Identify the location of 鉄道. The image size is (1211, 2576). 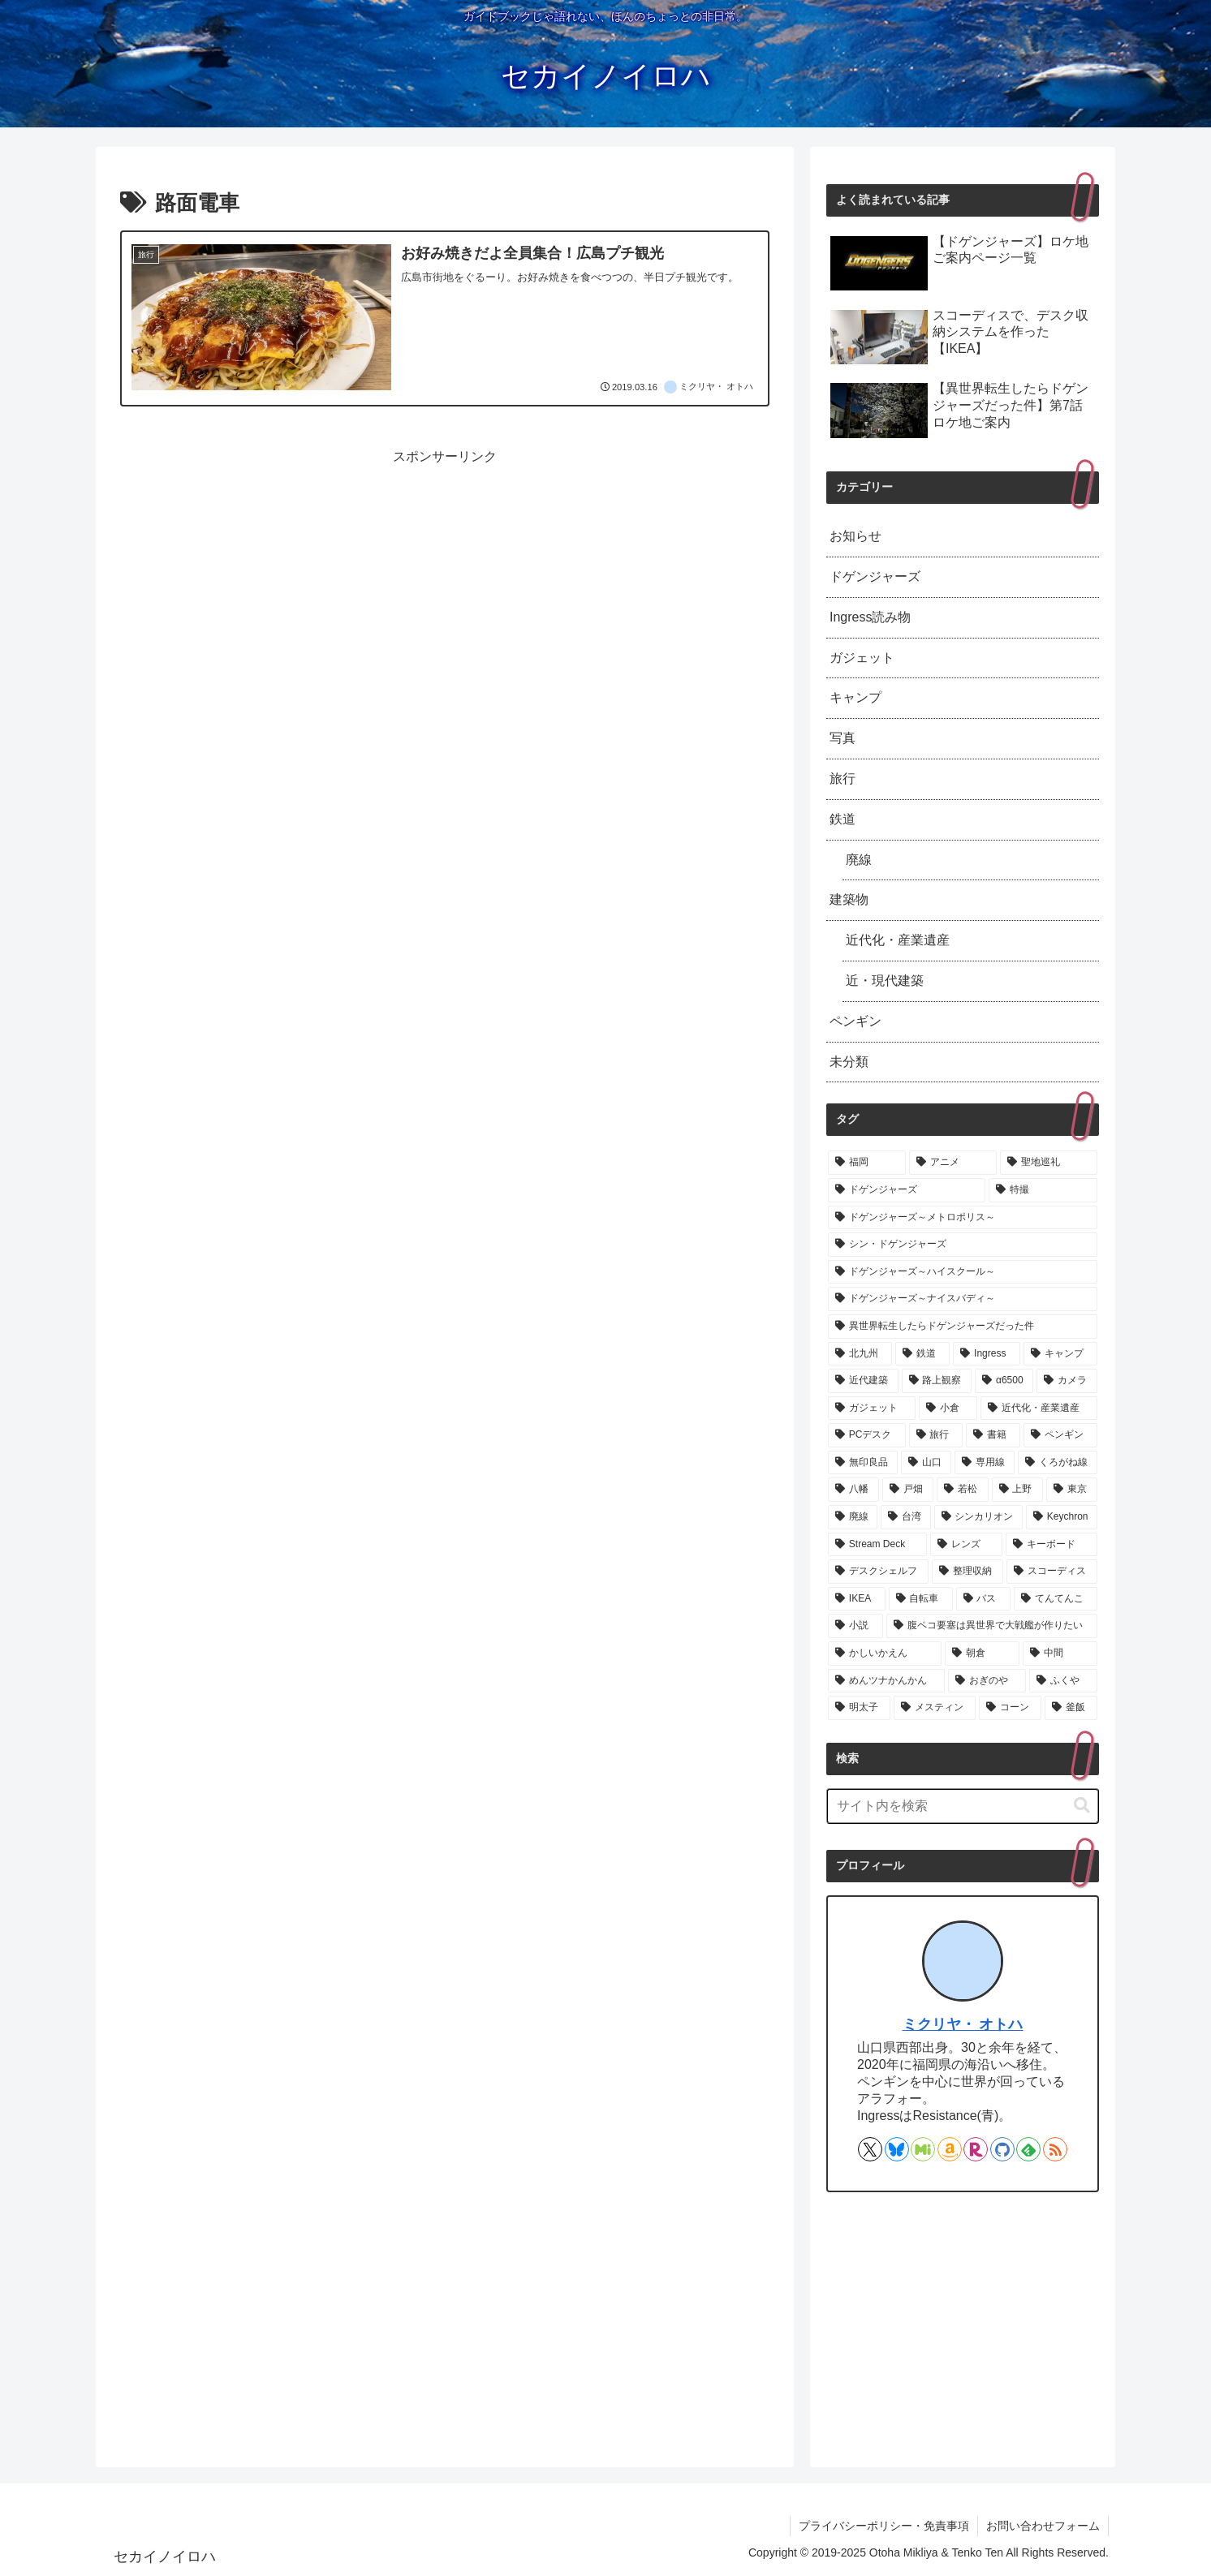
(842, 819).